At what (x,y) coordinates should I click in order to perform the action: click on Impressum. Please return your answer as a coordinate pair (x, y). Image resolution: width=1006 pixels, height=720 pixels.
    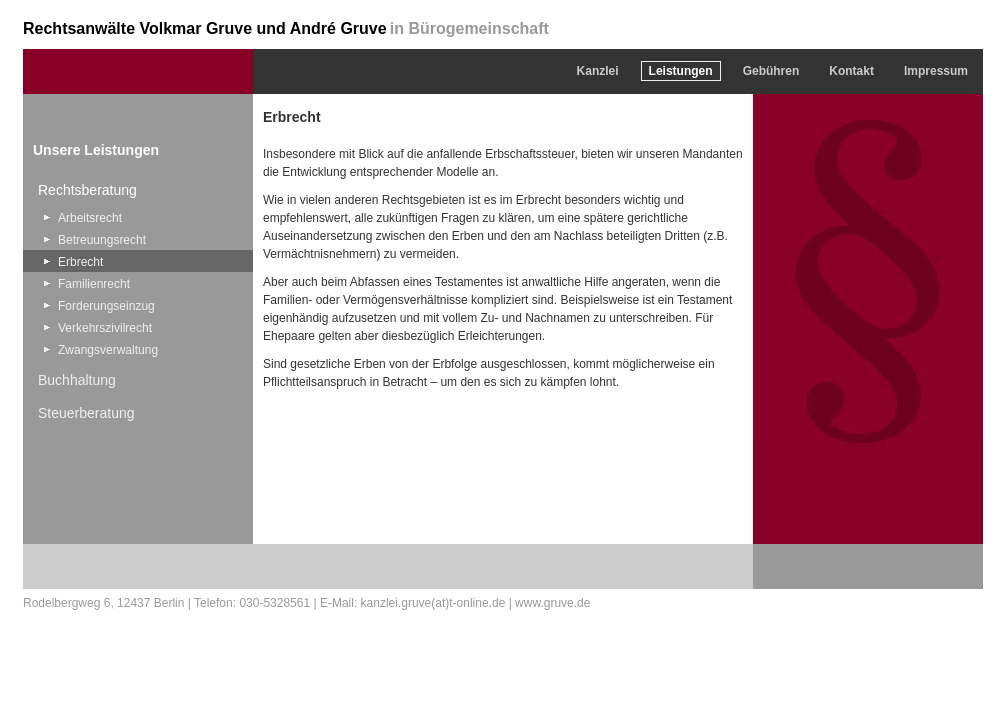
    Looking at the image, I should click on (936, 71).